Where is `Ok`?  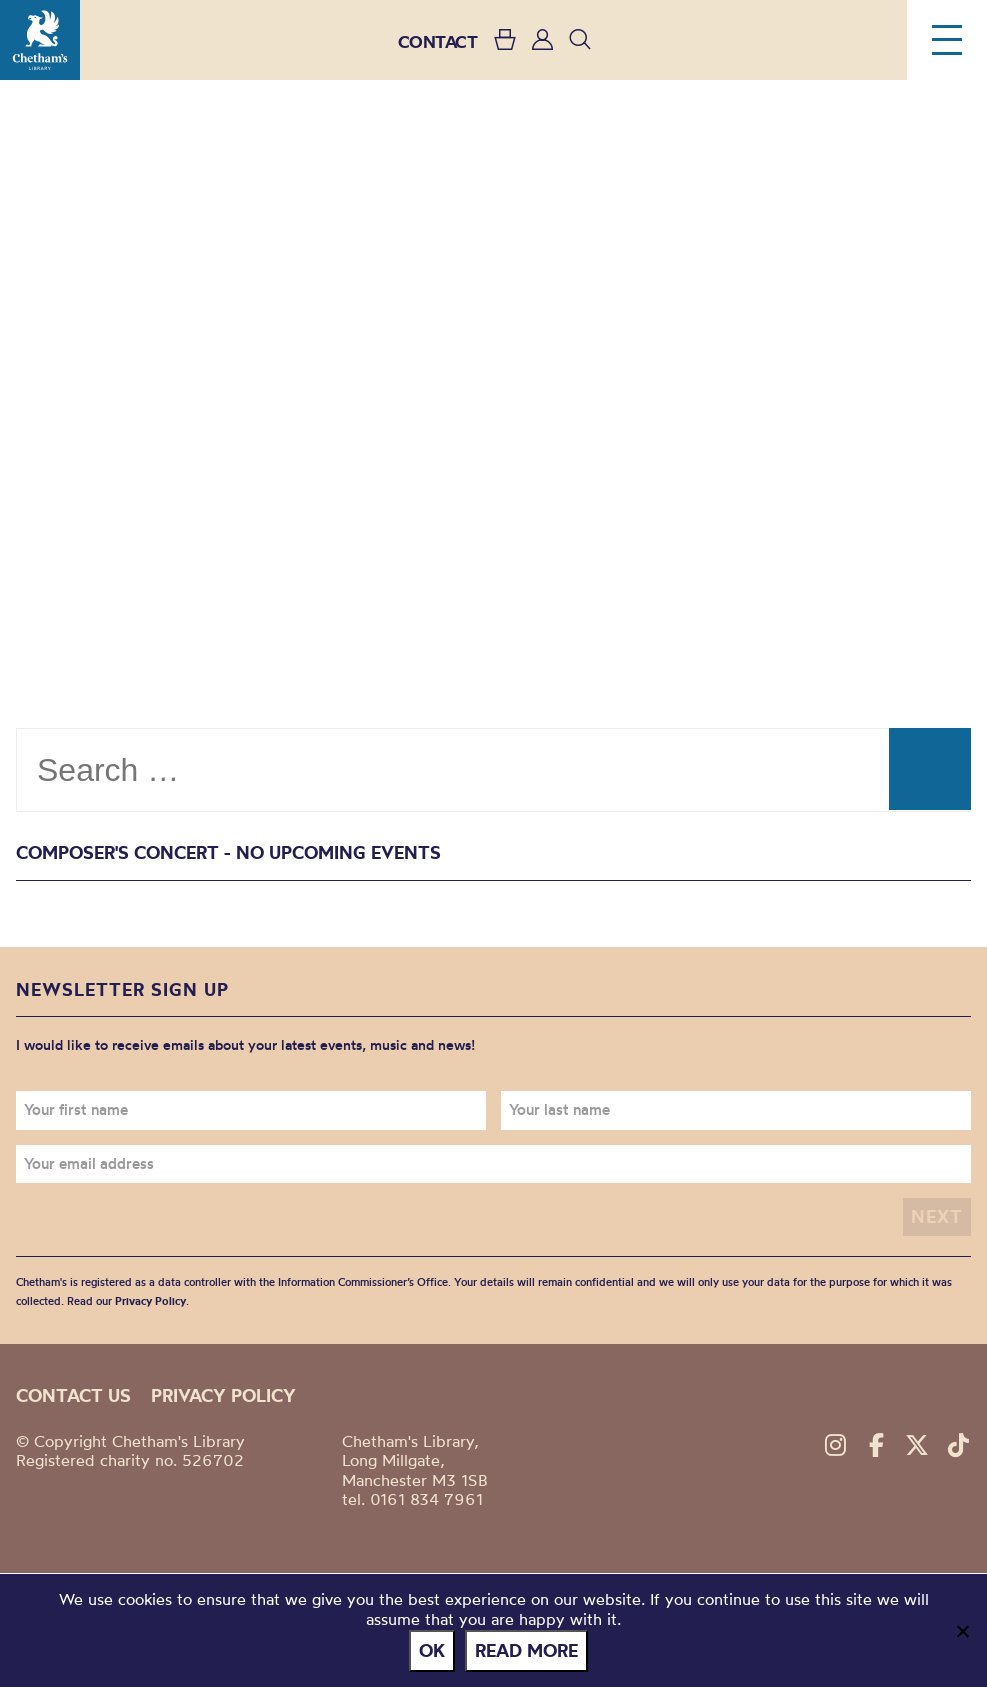
Ok is located at coordinates (432, 1650).